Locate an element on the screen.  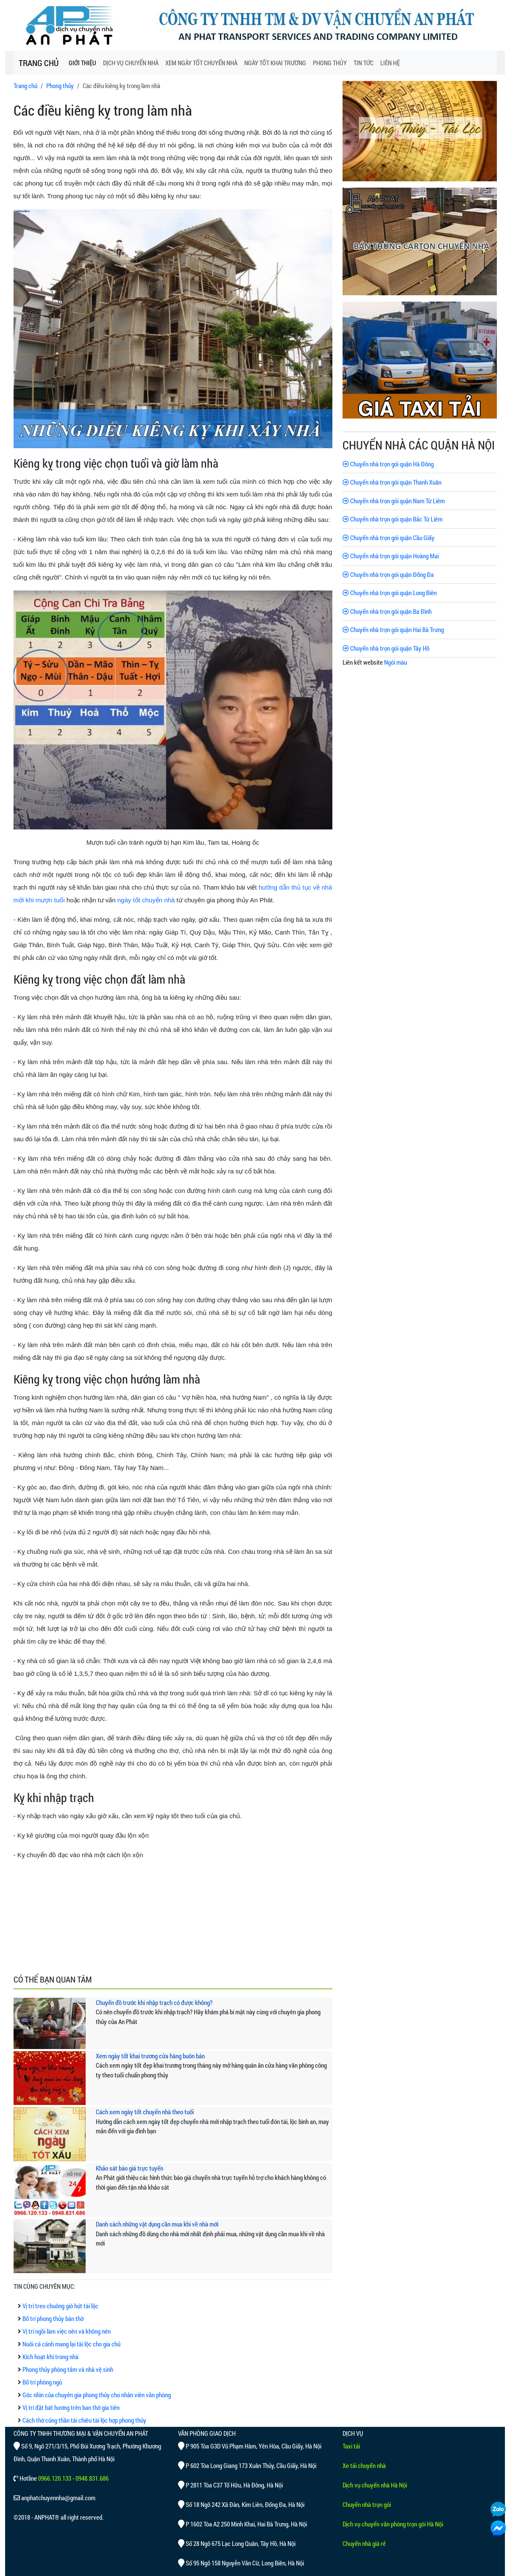
Chuyển nhà trọn gói is located at coordinates (367, 2504).